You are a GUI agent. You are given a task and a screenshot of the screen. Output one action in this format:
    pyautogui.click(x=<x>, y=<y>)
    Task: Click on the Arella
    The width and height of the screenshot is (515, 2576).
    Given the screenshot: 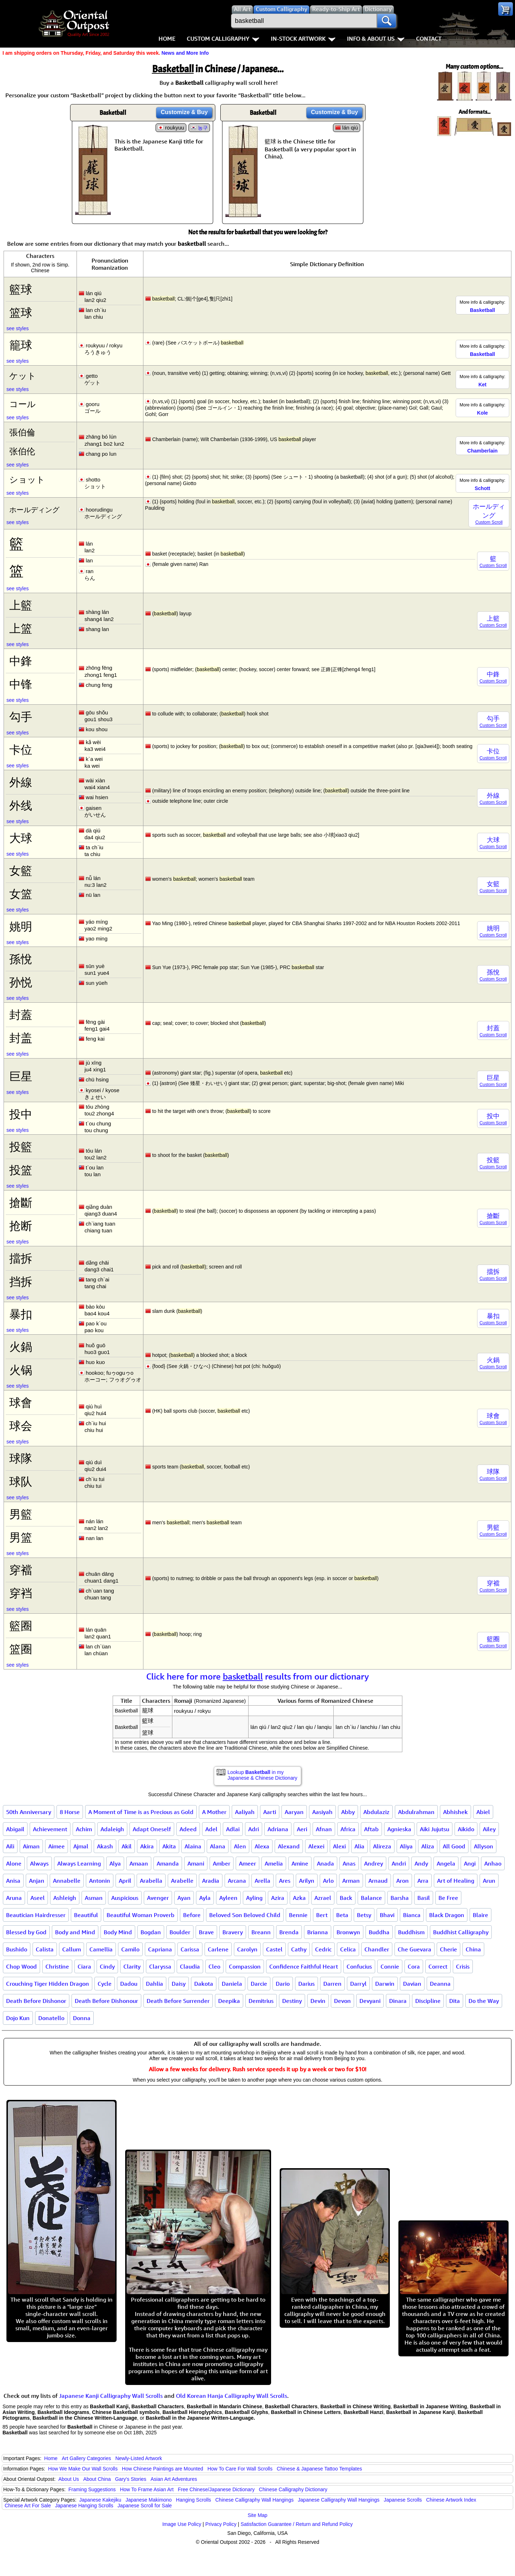 What is the action you would take?
    pyautogui.click(x=262, y=1880)
    